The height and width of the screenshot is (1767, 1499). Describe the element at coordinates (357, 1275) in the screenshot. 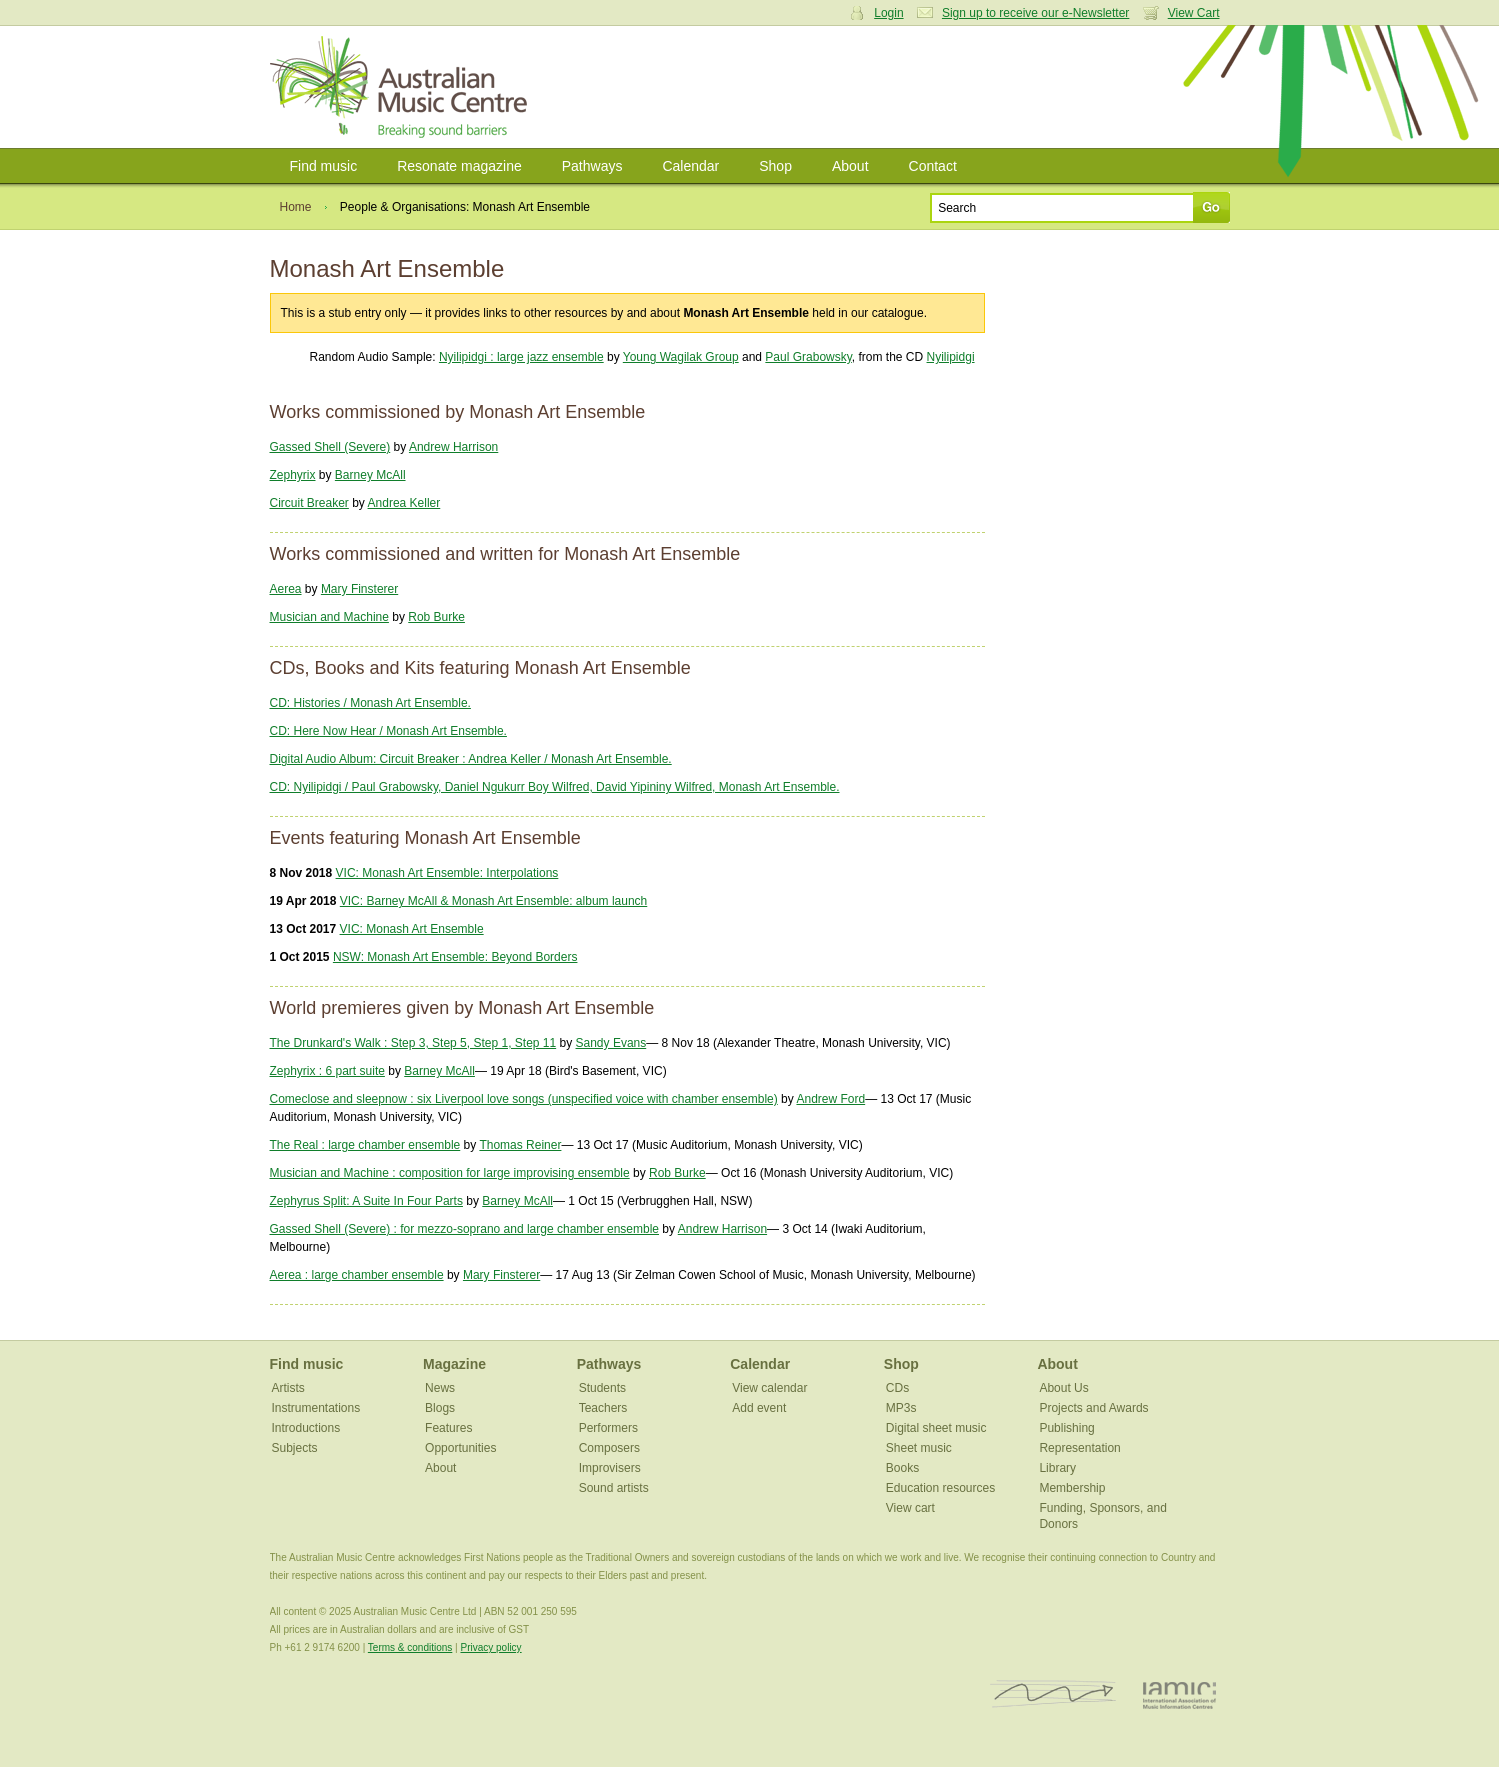

I see `Aerea : large chamber ensemble` at that location.